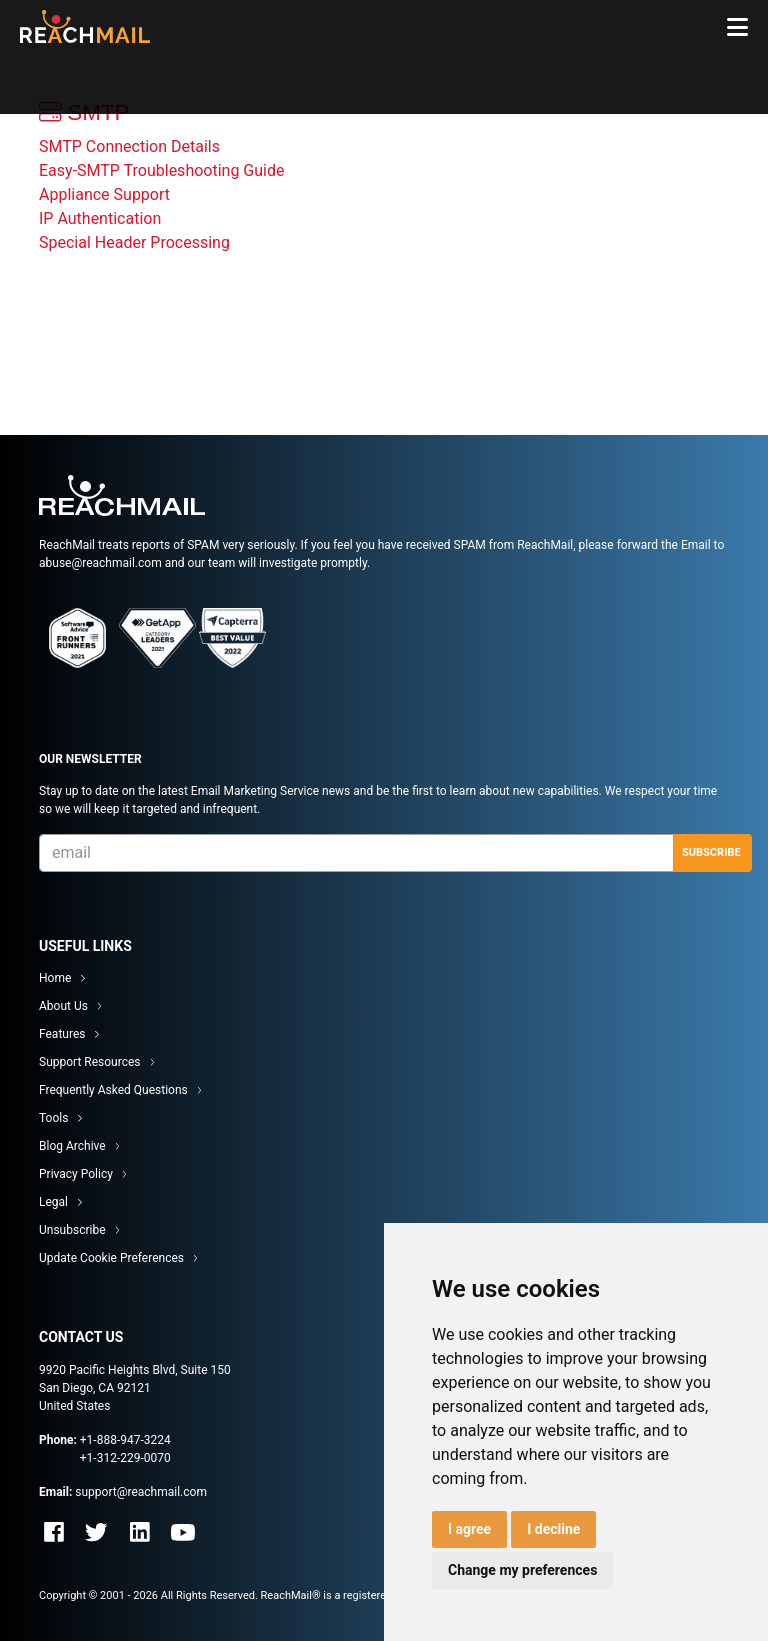 The width and height of the screenshot is (768, 1641). I want to click on Privacy Policy, so click(76, 1174).